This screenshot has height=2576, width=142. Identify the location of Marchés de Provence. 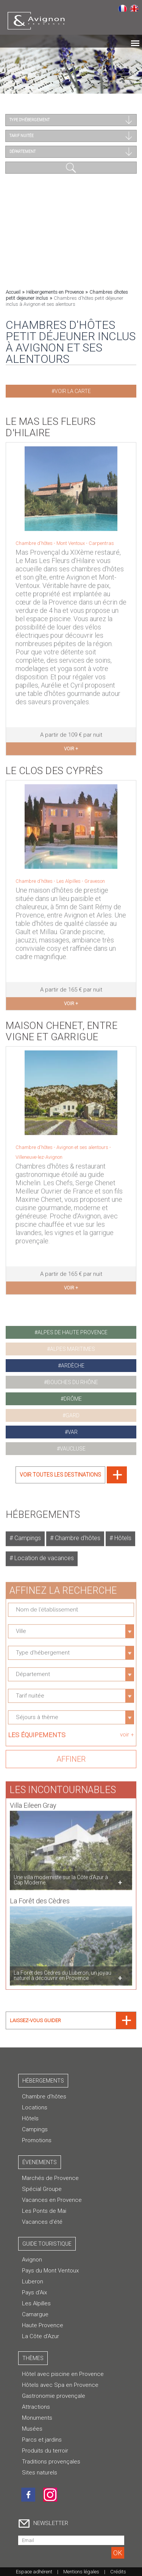
(50, 2178).